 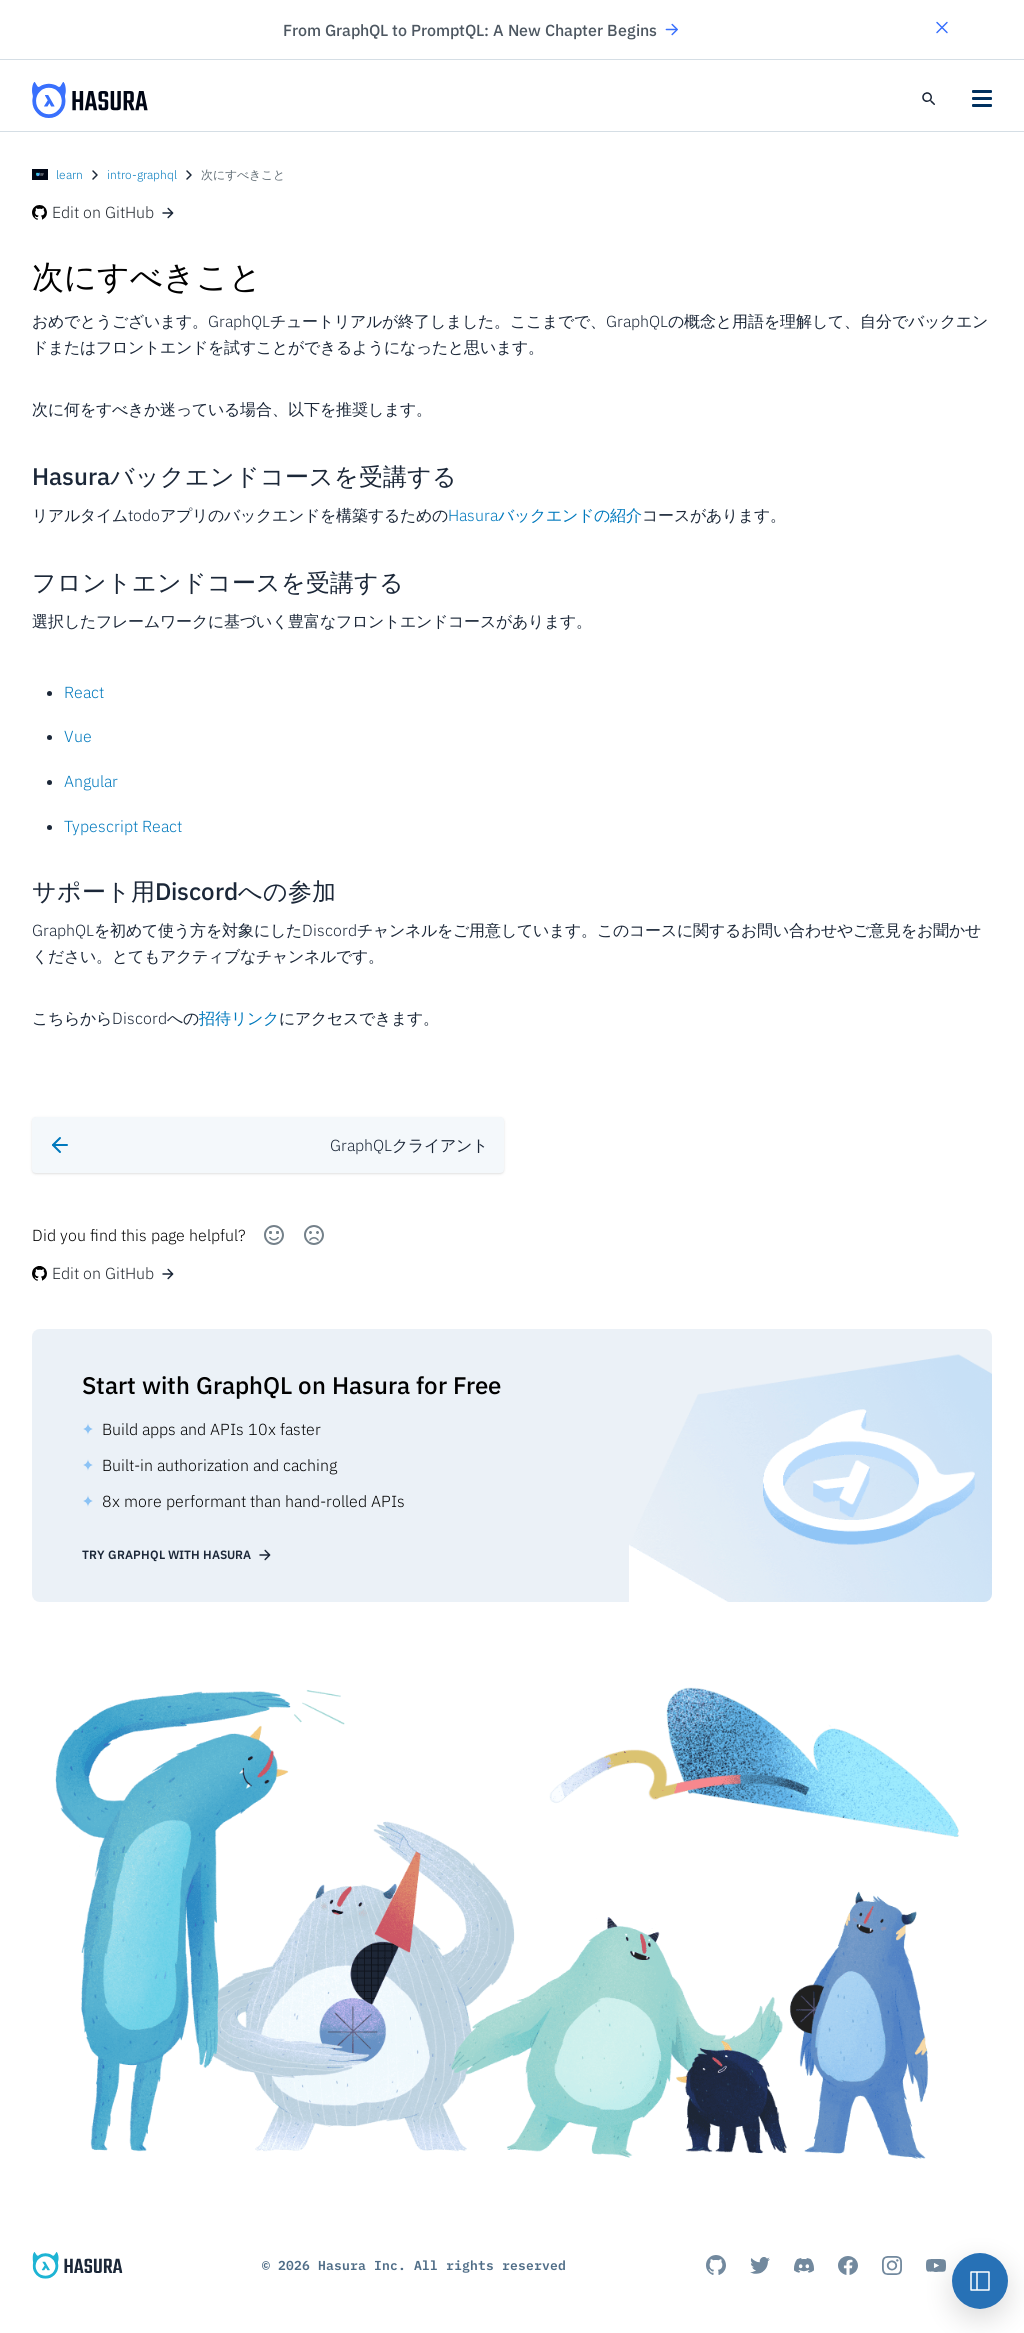 What do you see at coordinates (84, 692) in the screenshot?
I see `React` at bounding box center [84, 692].